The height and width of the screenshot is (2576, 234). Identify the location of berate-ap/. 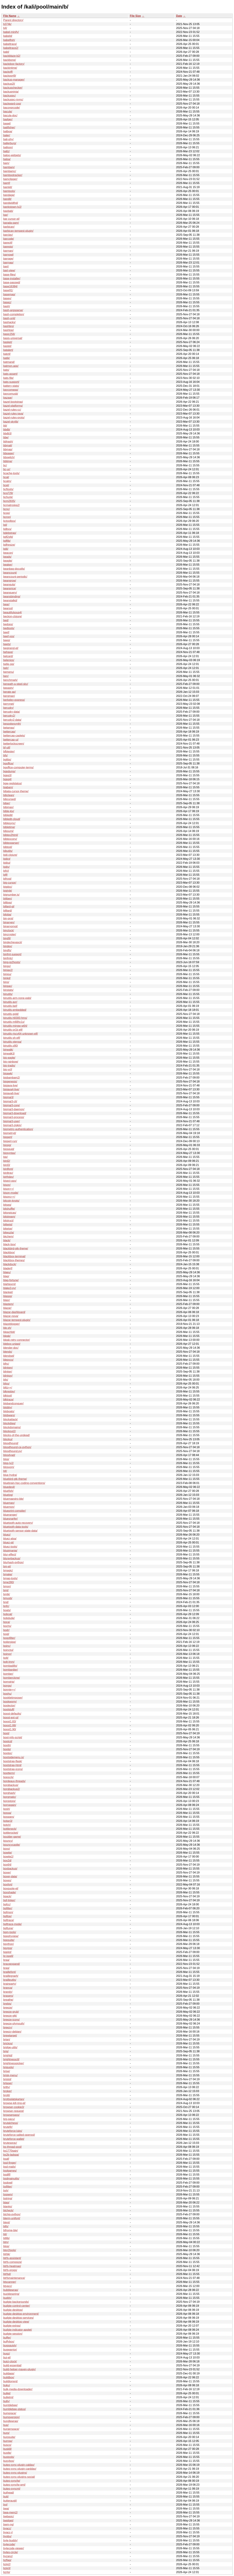
(9, 691).